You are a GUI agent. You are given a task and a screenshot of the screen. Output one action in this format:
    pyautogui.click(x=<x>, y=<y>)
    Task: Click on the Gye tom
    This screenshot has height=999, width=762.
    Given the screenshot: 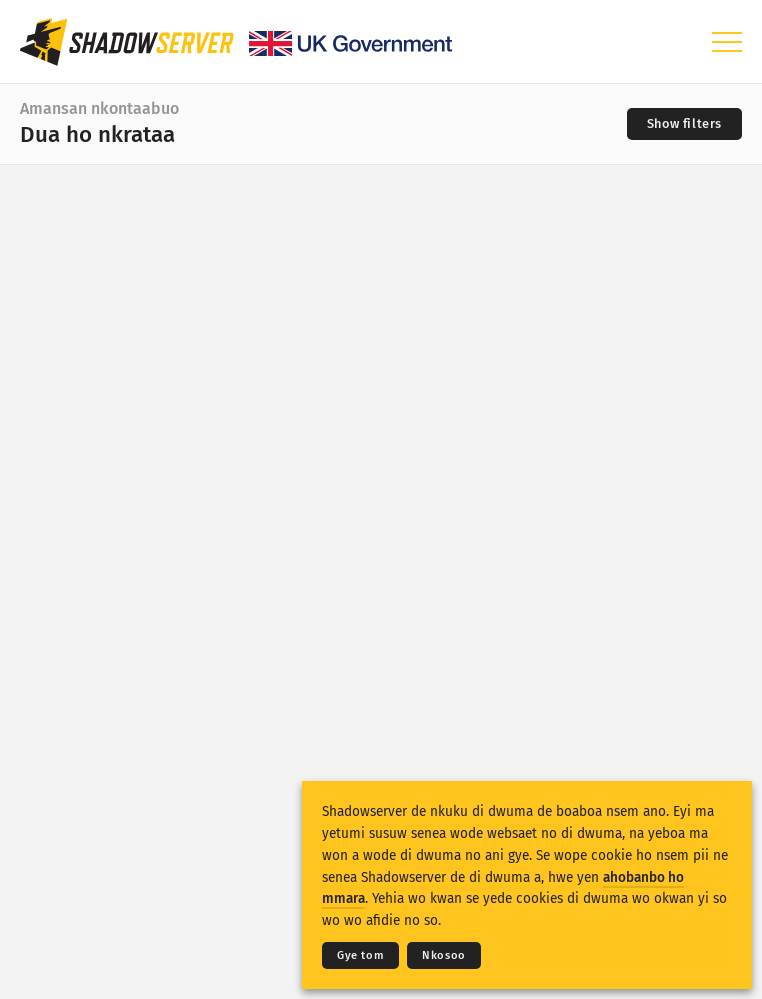 What is the action you would take?
    pyautogui.click(x=360, y=955)
    